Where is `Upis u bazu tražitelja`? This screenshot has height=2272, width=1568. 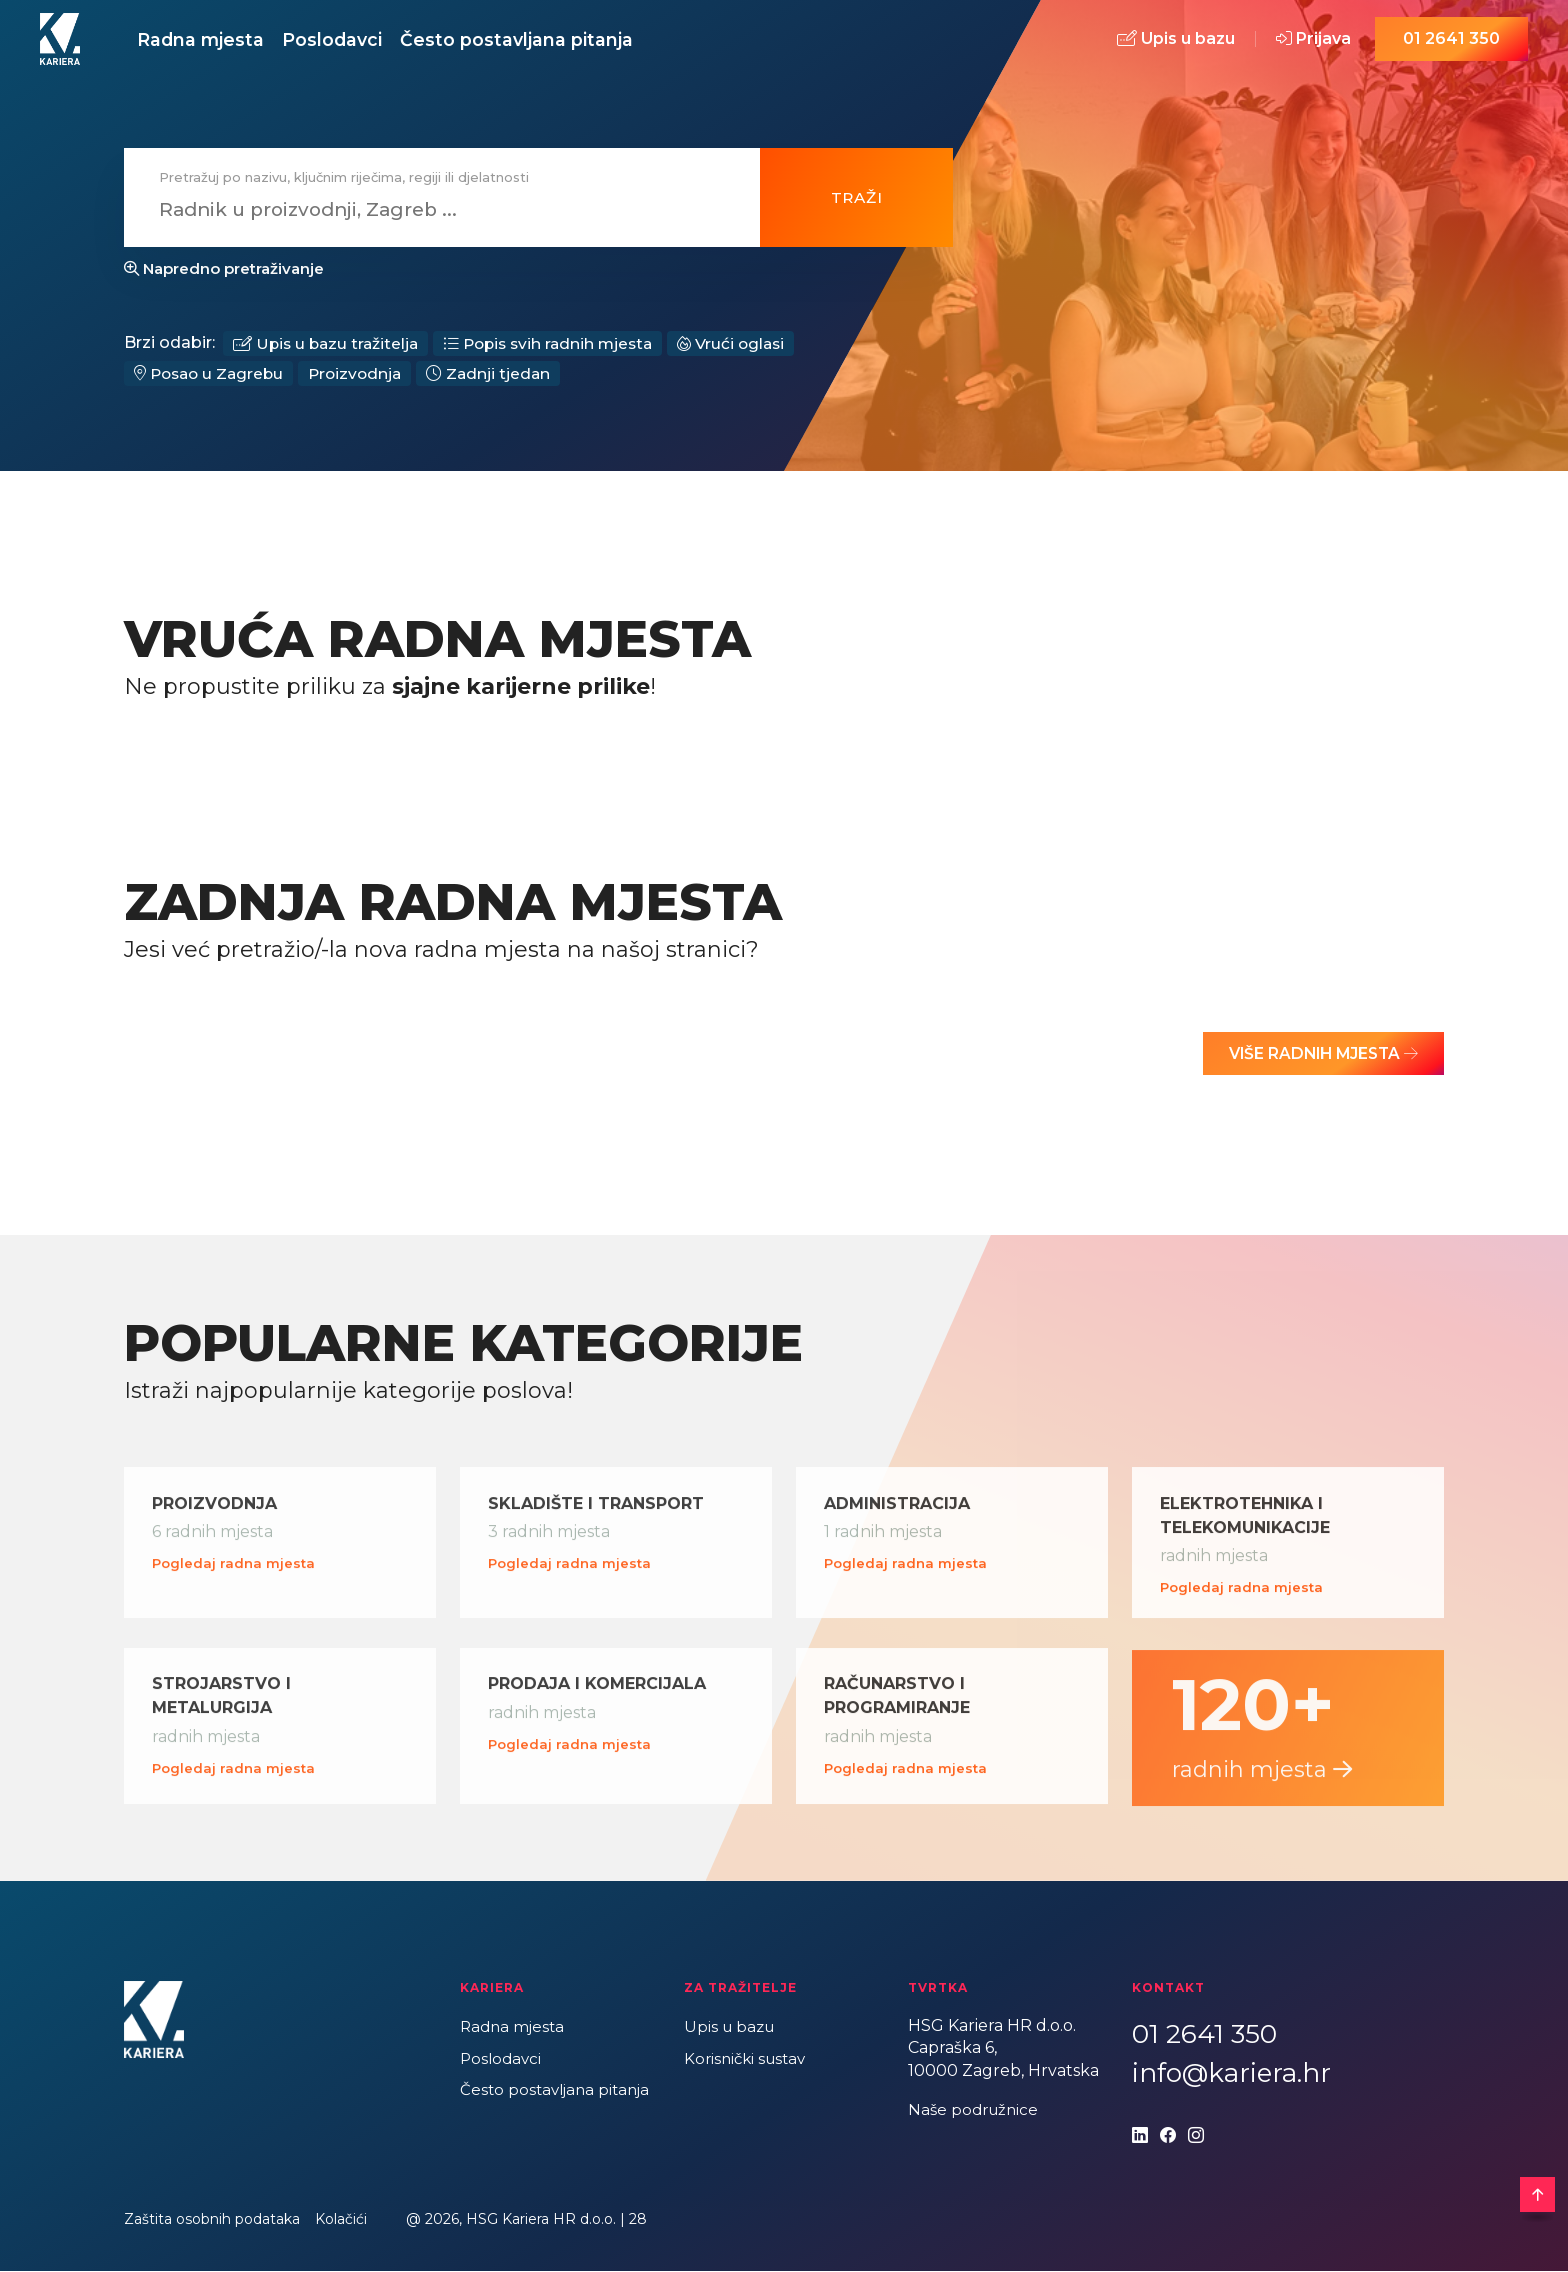 Upis u bazu tražitelja is located at coordinates (329, 350).